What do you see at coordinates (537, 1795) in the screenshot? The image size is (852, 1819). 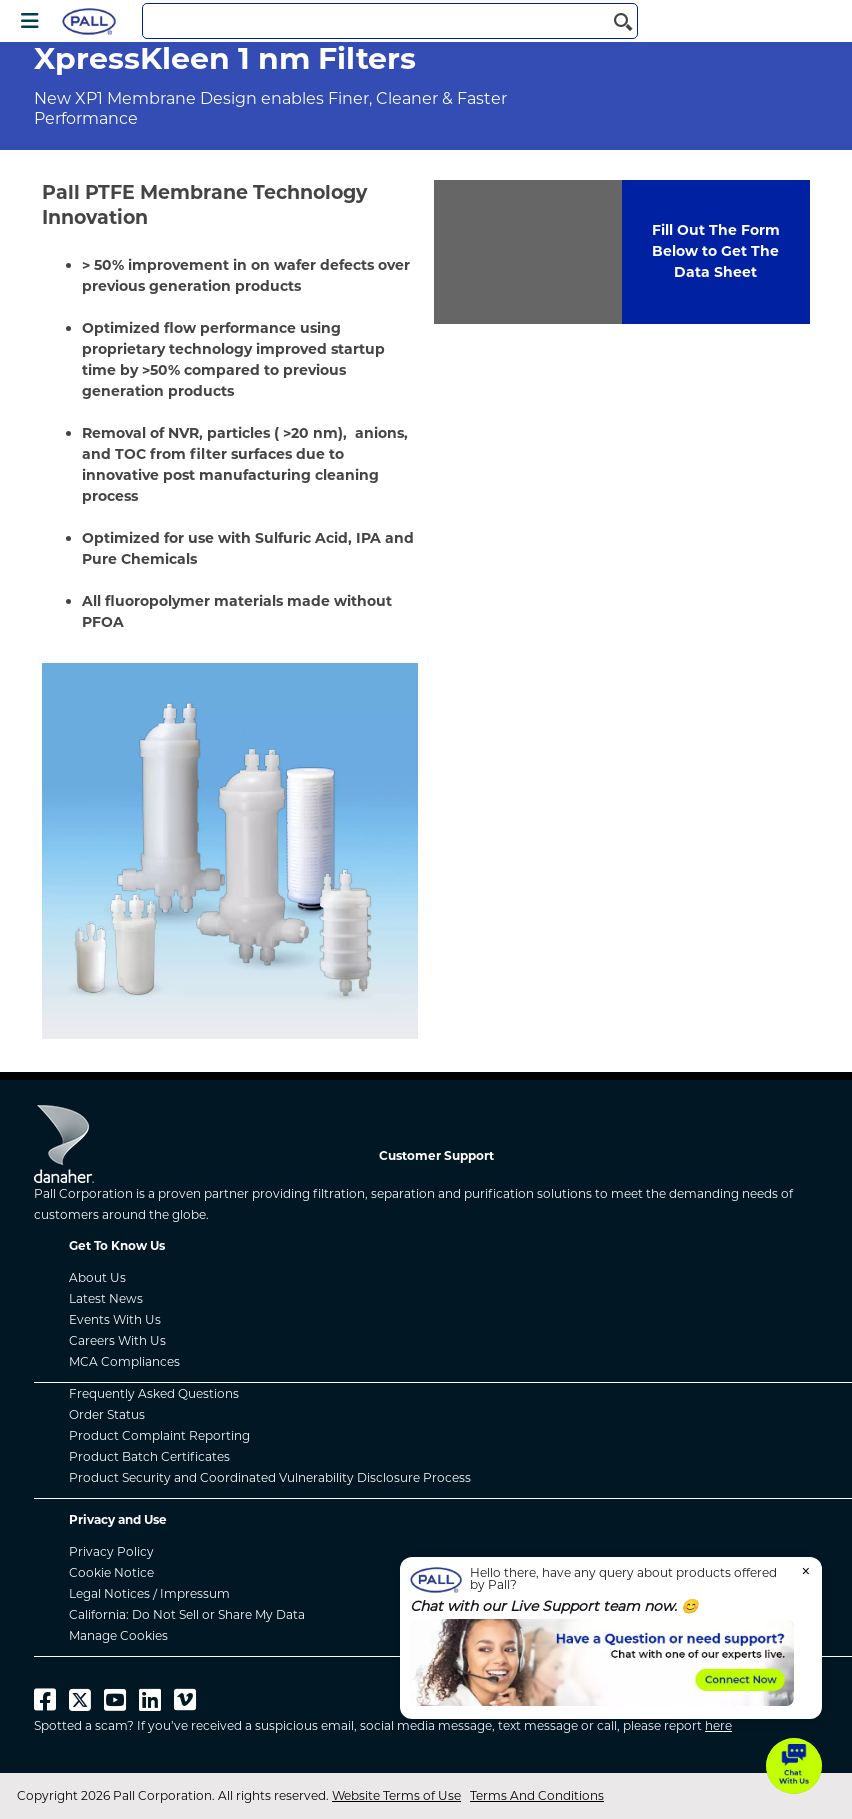 I see `Terms And Conditions` at bounding box center [537, 1795].